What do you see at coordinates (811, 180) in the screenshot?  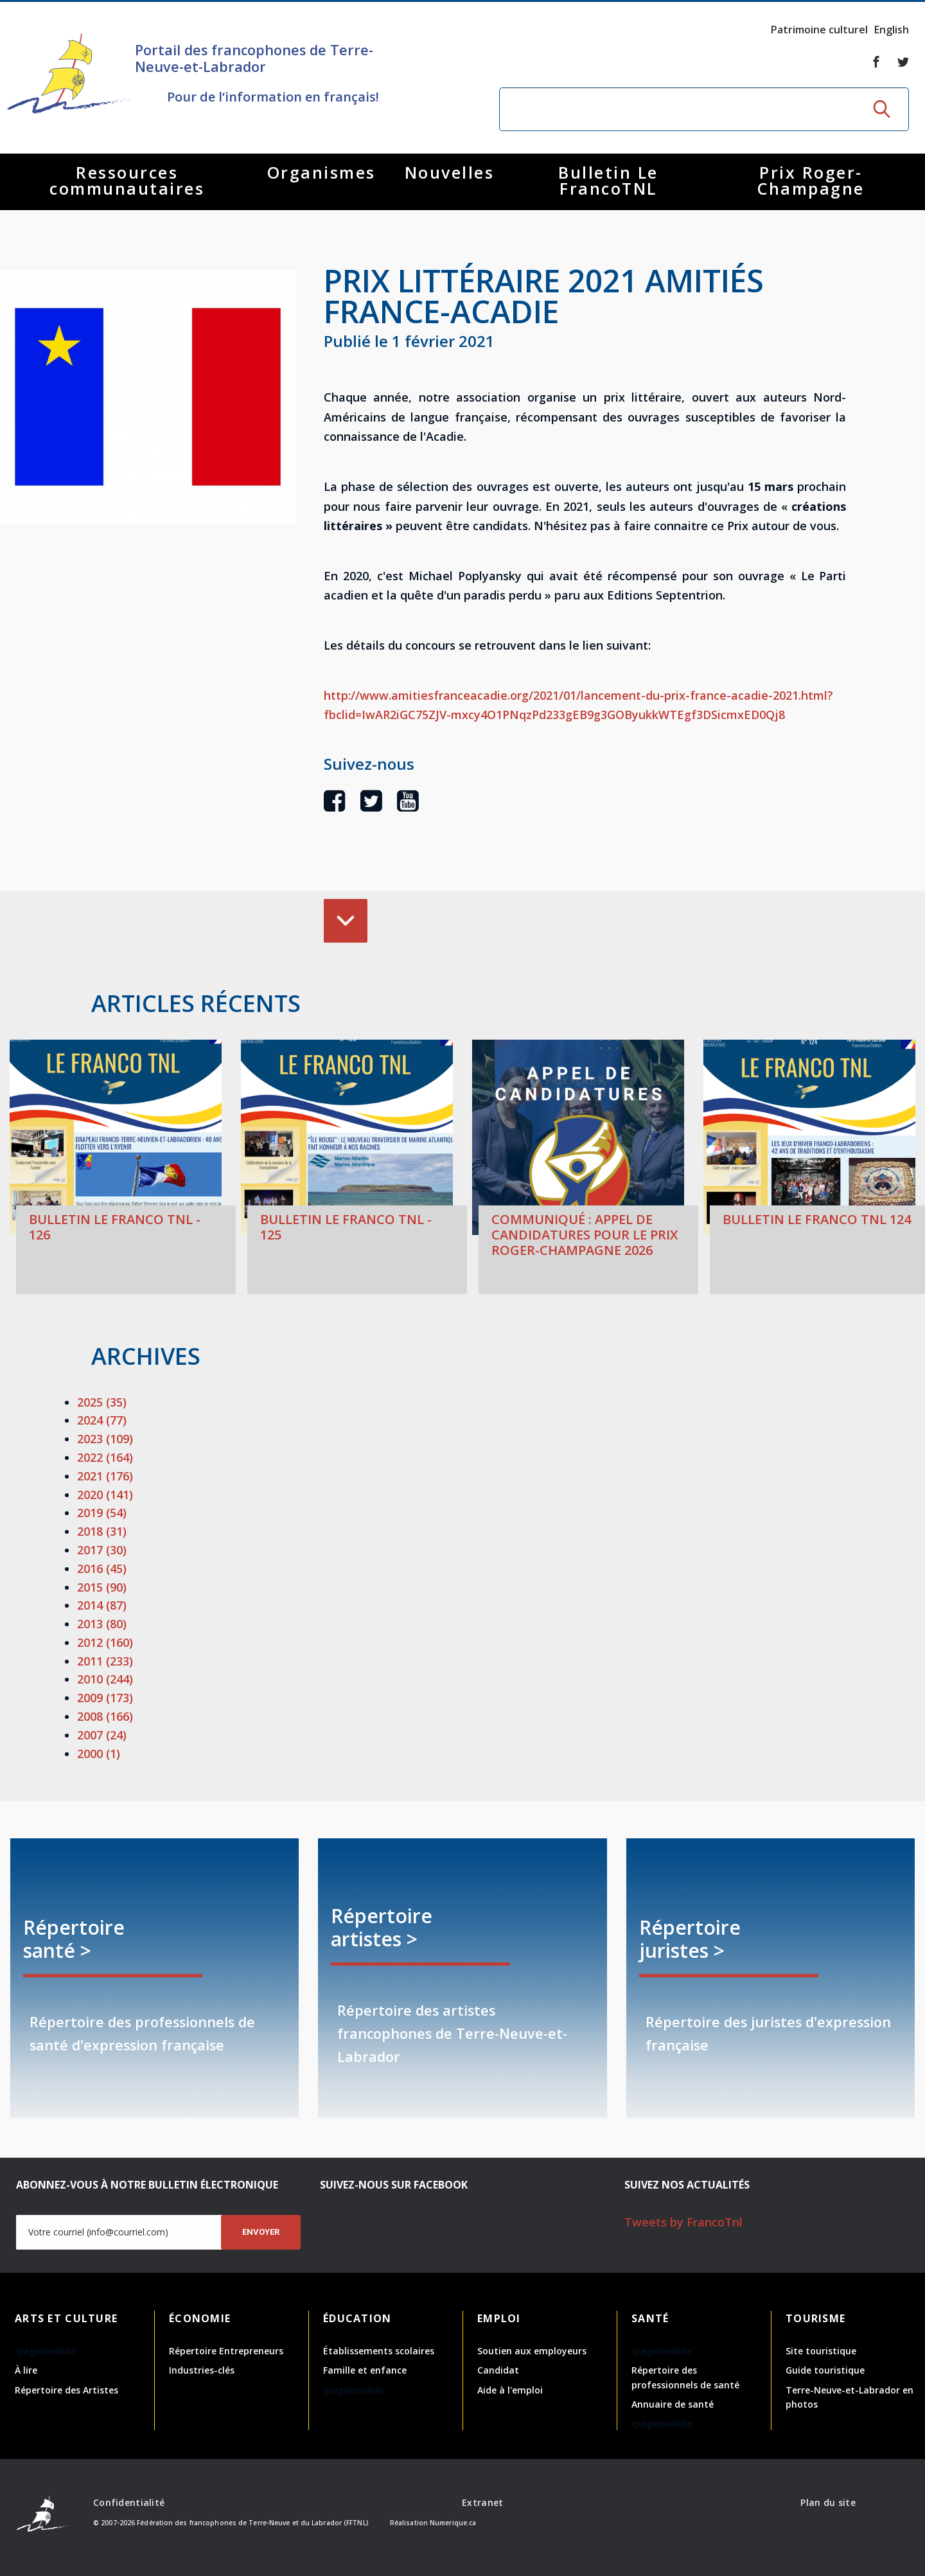 I see `Prix Roger-Champagne` at bounding box center [811, 180].